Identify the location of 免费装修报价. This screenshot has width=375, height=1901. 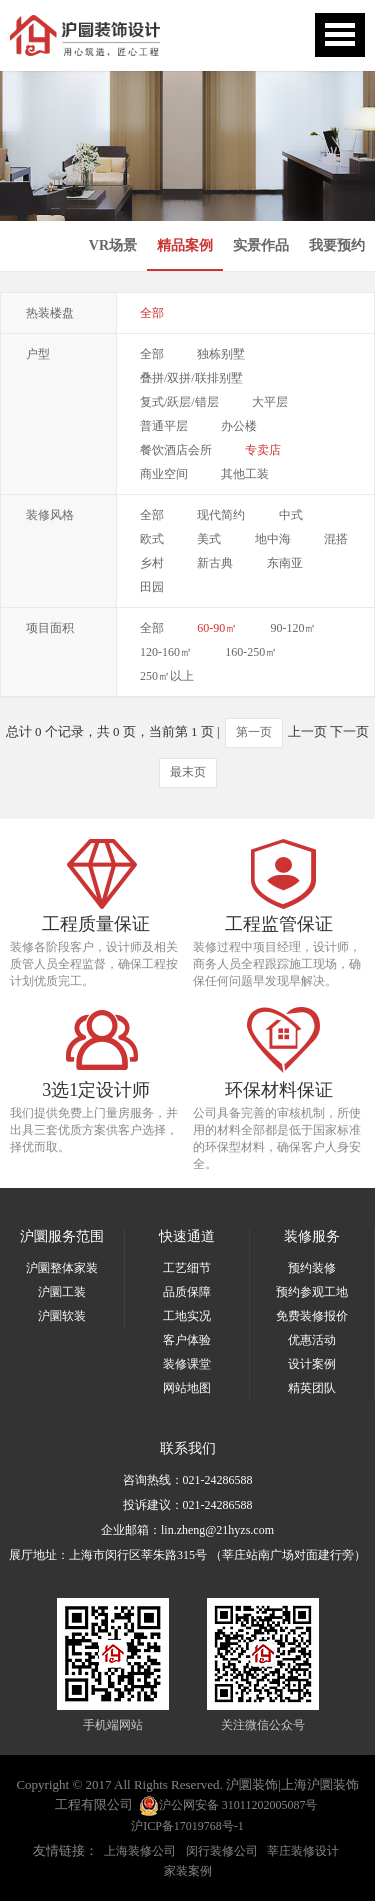
(312, 1316).